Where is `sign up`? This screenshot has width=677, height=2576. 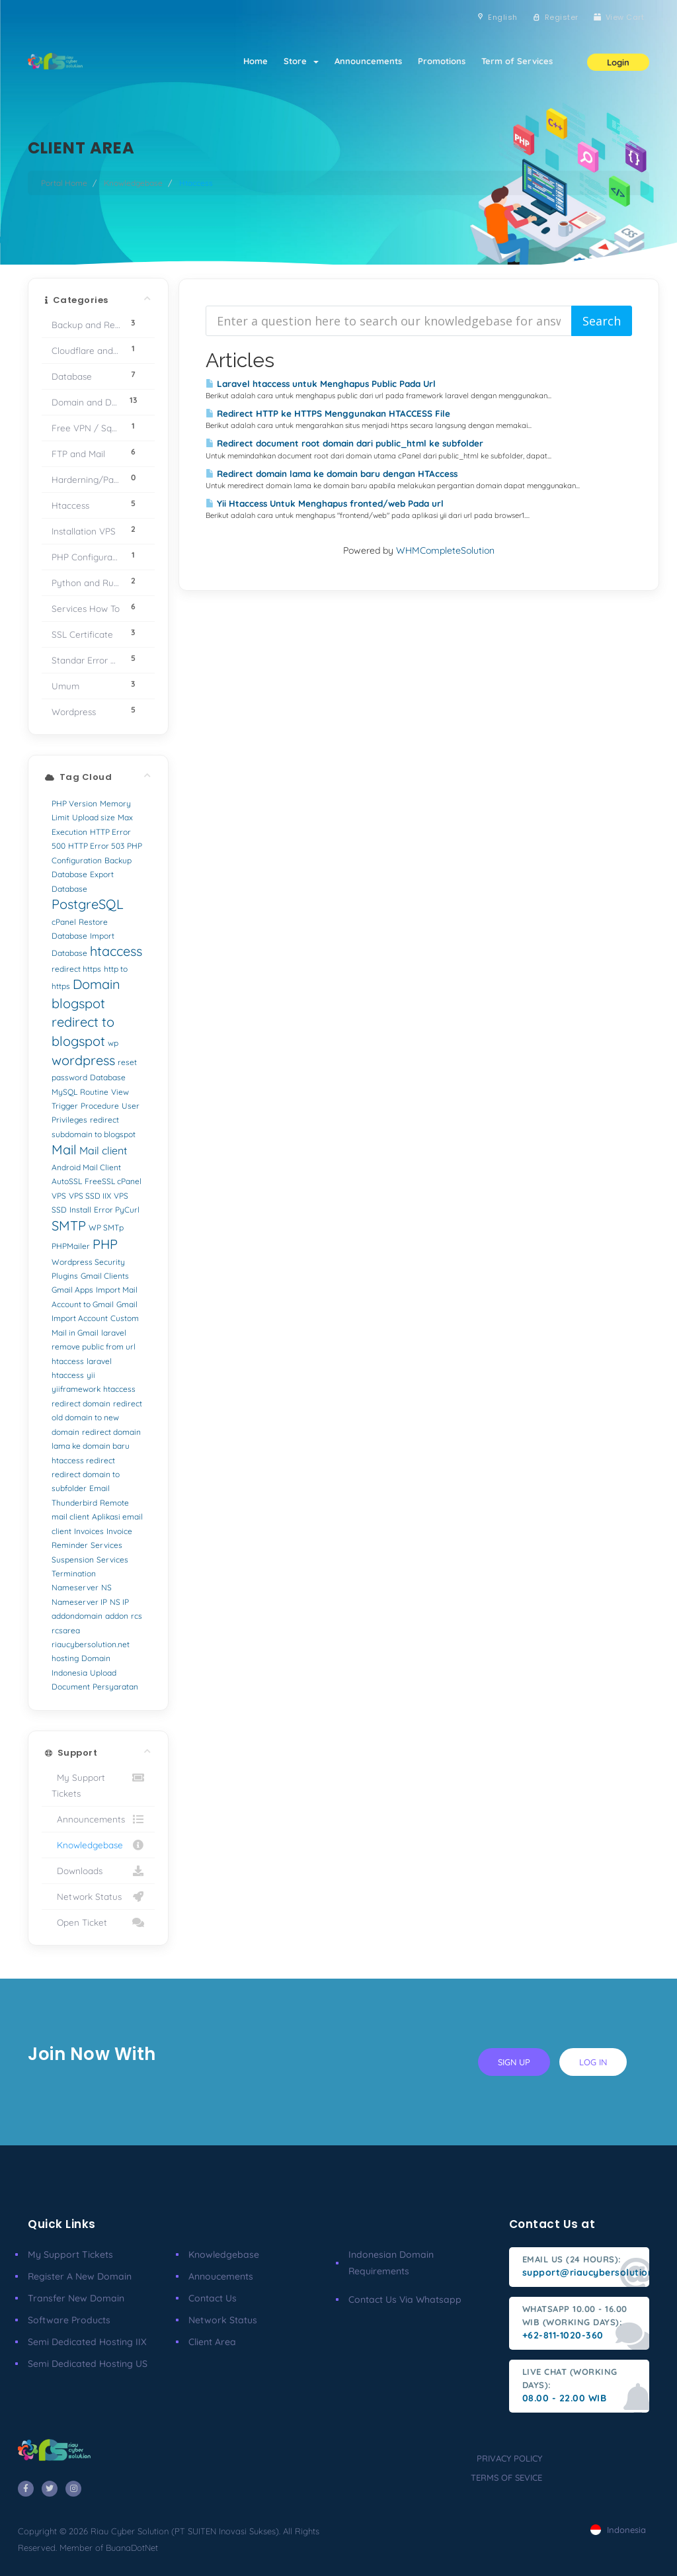
sign up is located at coordinates (514, 2062).